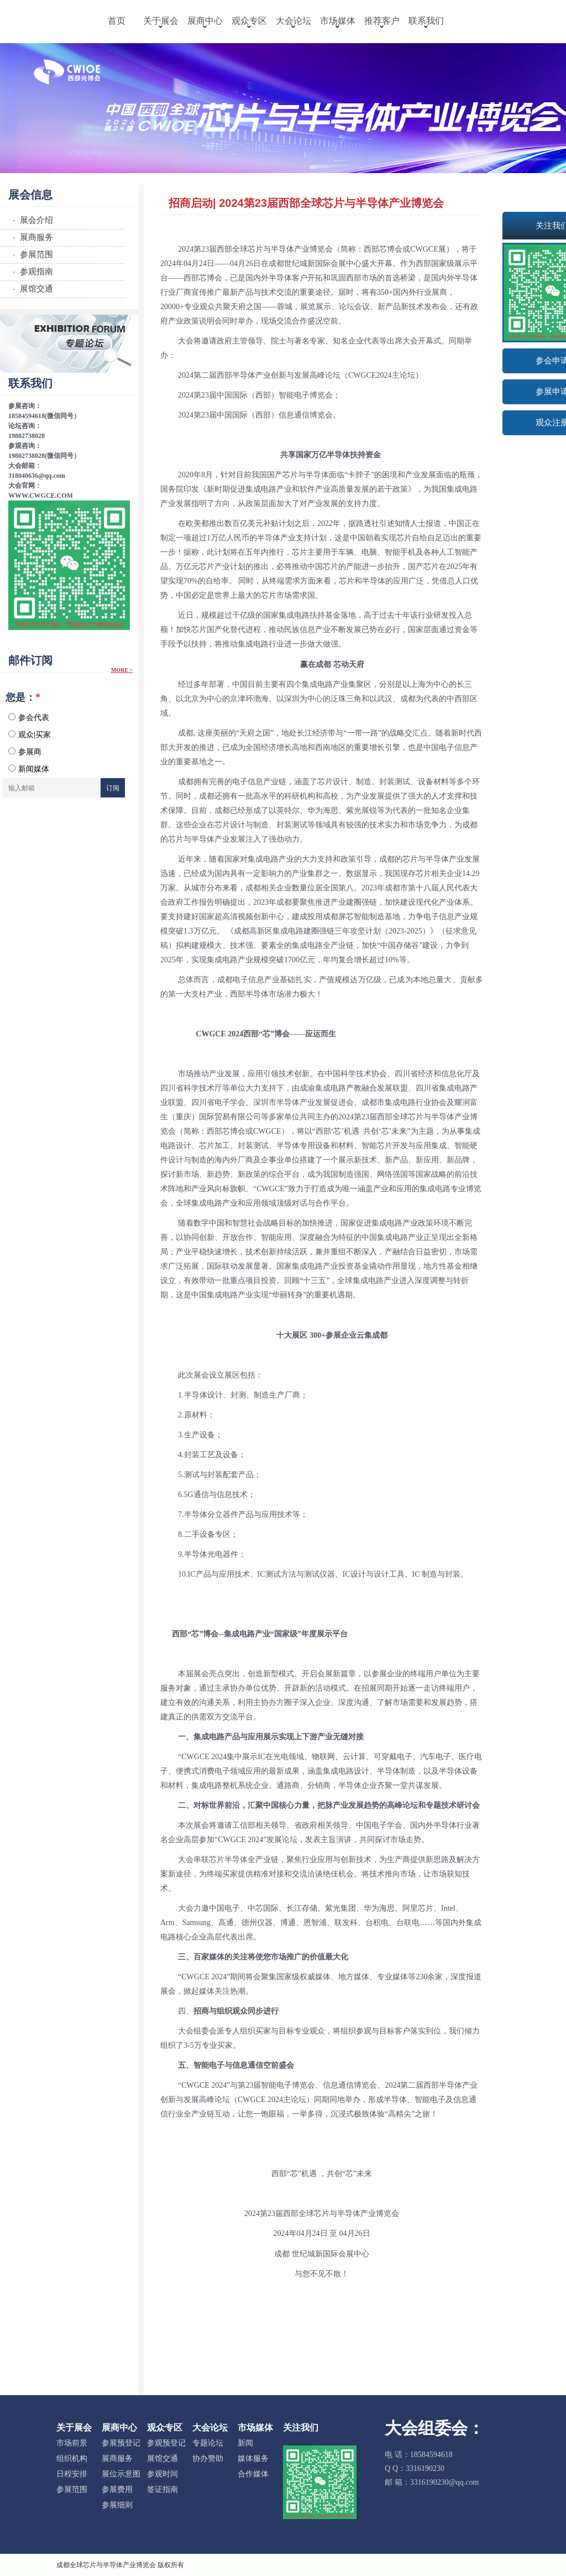 This screenshot has width=566, height=2576. I want to click on 参观时间, so click(162, 2474).